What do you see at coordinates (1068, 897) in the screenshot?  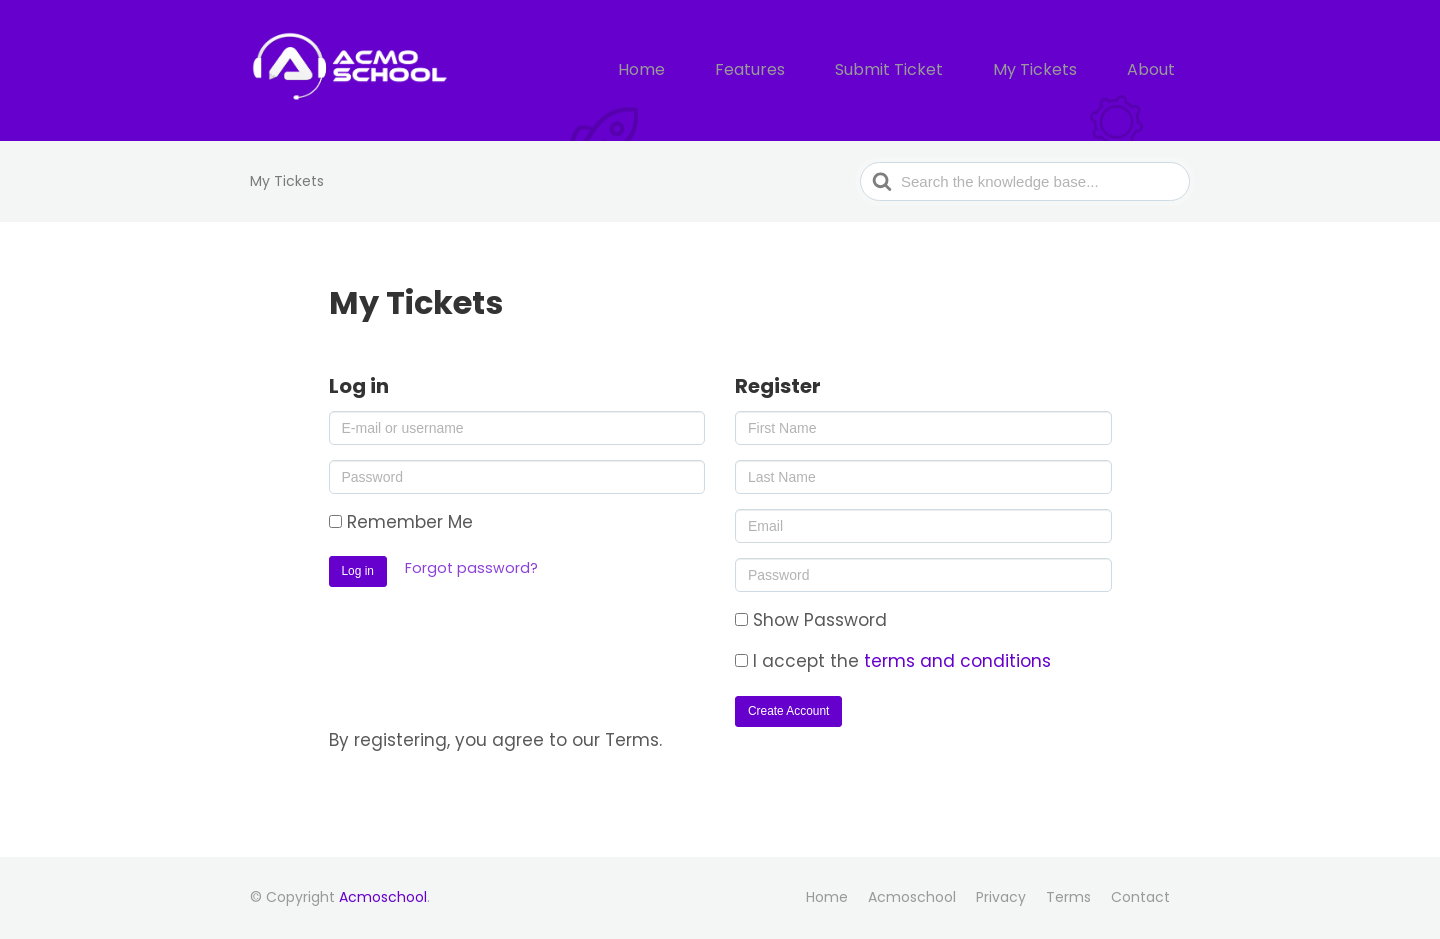 I see `Terms` at bounding box center [1068, 897].